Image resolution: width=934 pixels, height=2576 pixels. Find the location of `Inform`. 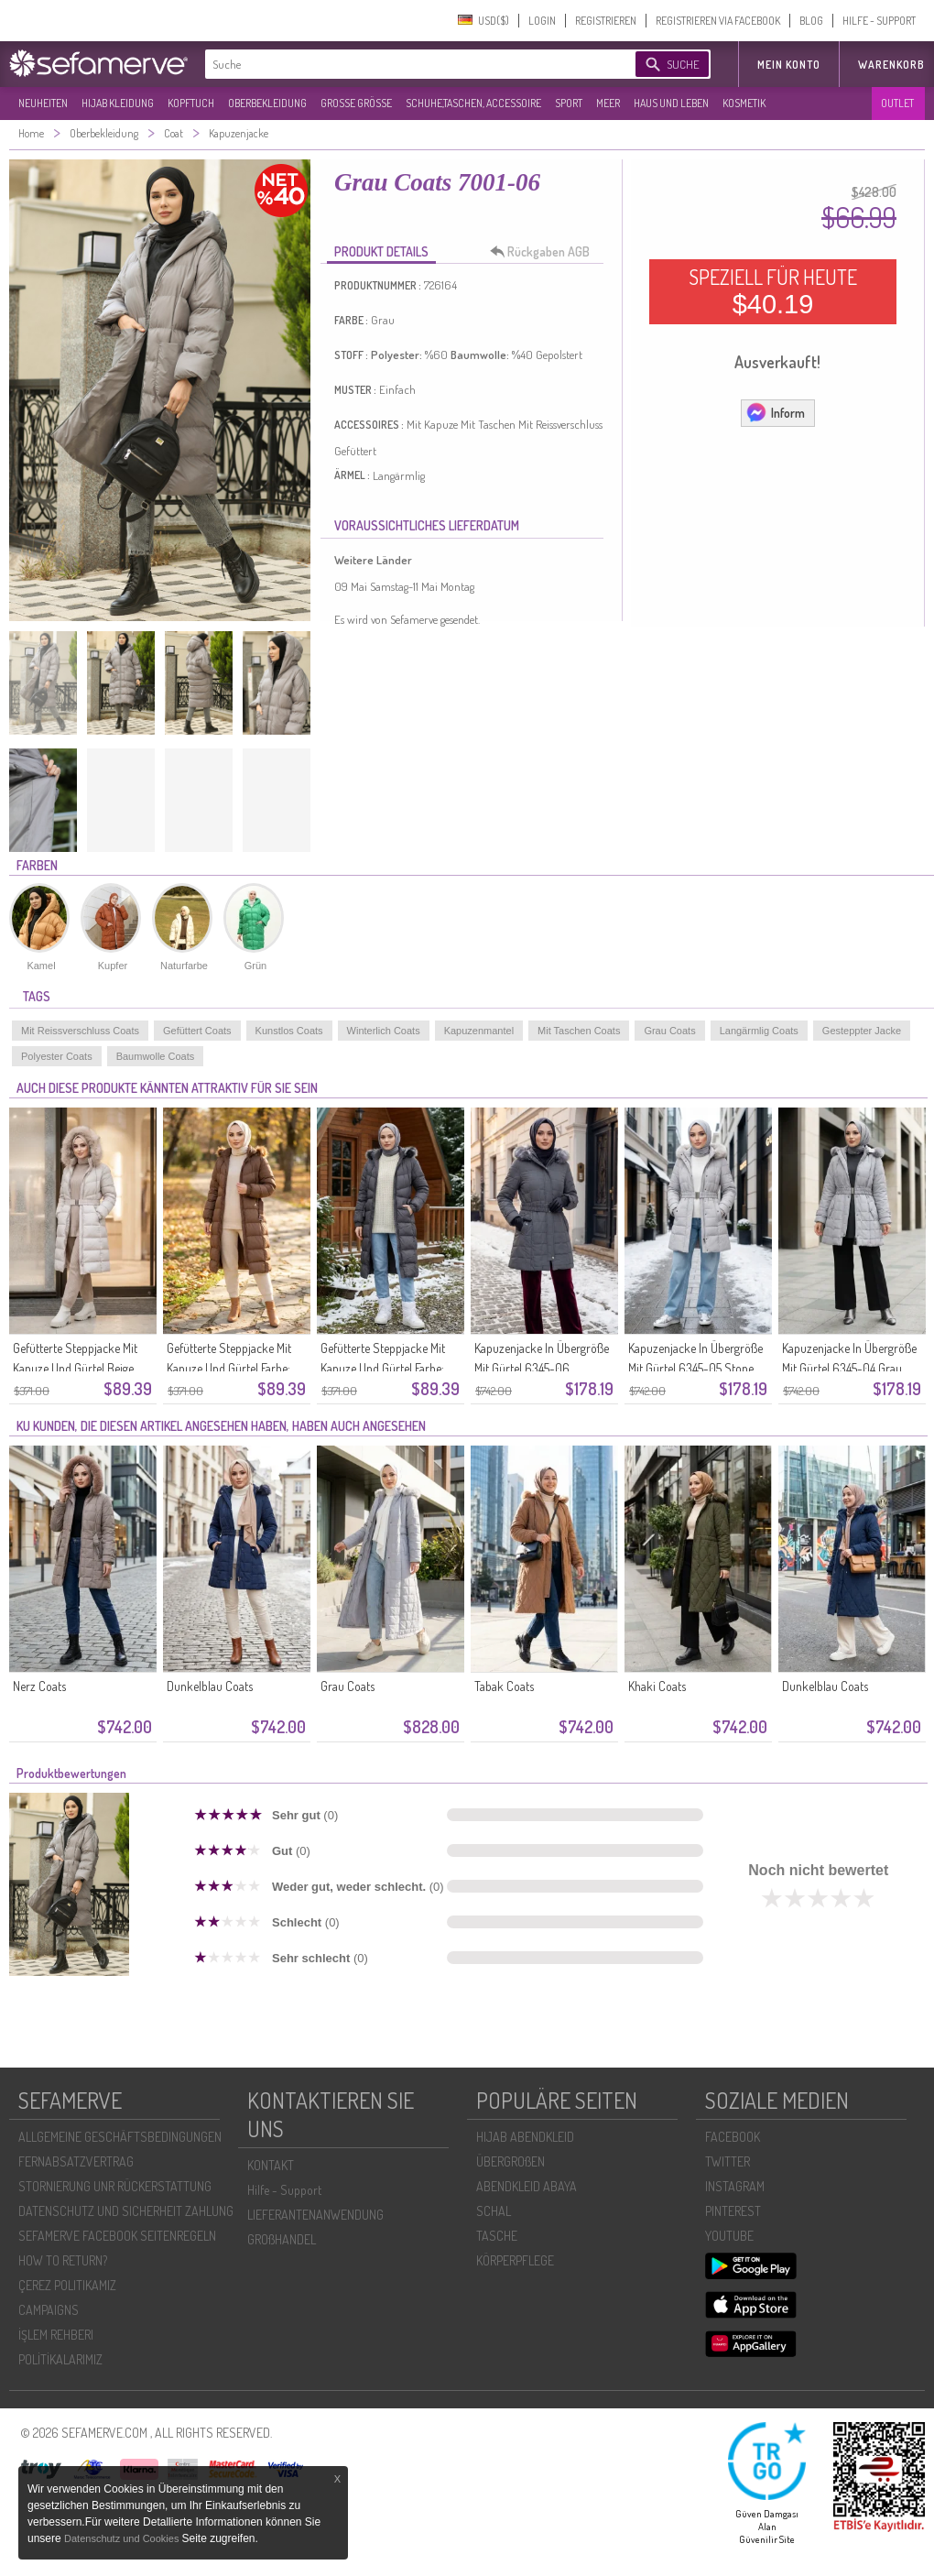

Inform is located at coordinates (775, 412).